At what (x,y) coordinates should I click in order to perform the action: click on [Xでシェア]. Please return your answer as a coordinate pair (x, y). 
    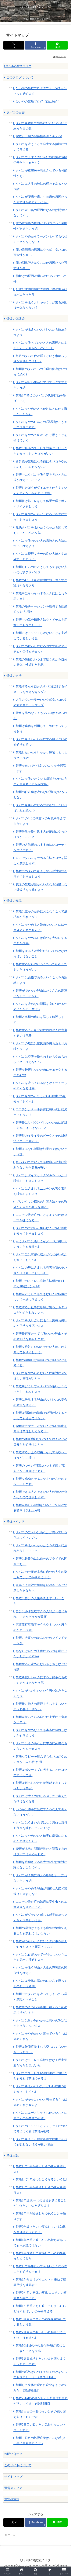
    Looking at the image, I should click on (13, 45).